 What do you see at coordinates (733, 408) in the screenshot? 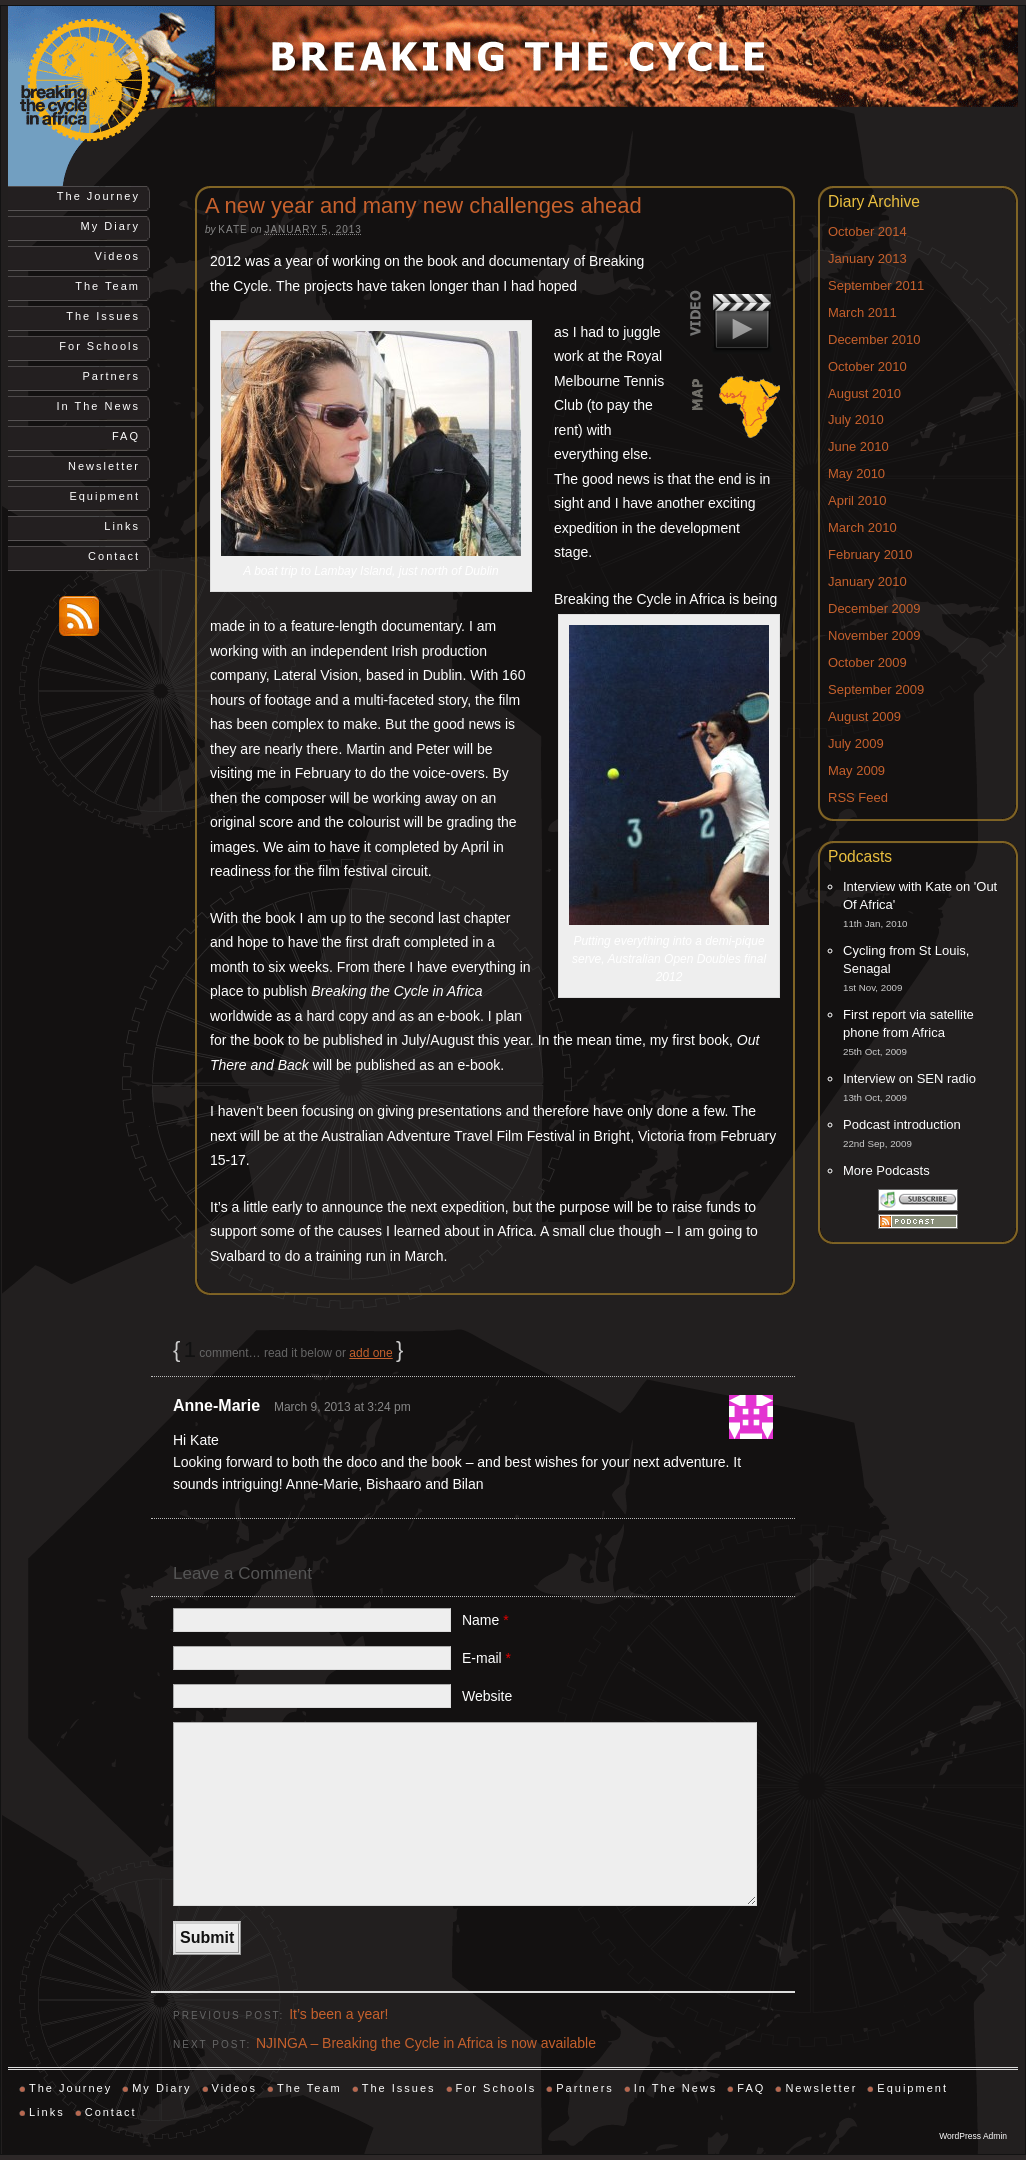
I see `Map` at bounding box center [733, 408].